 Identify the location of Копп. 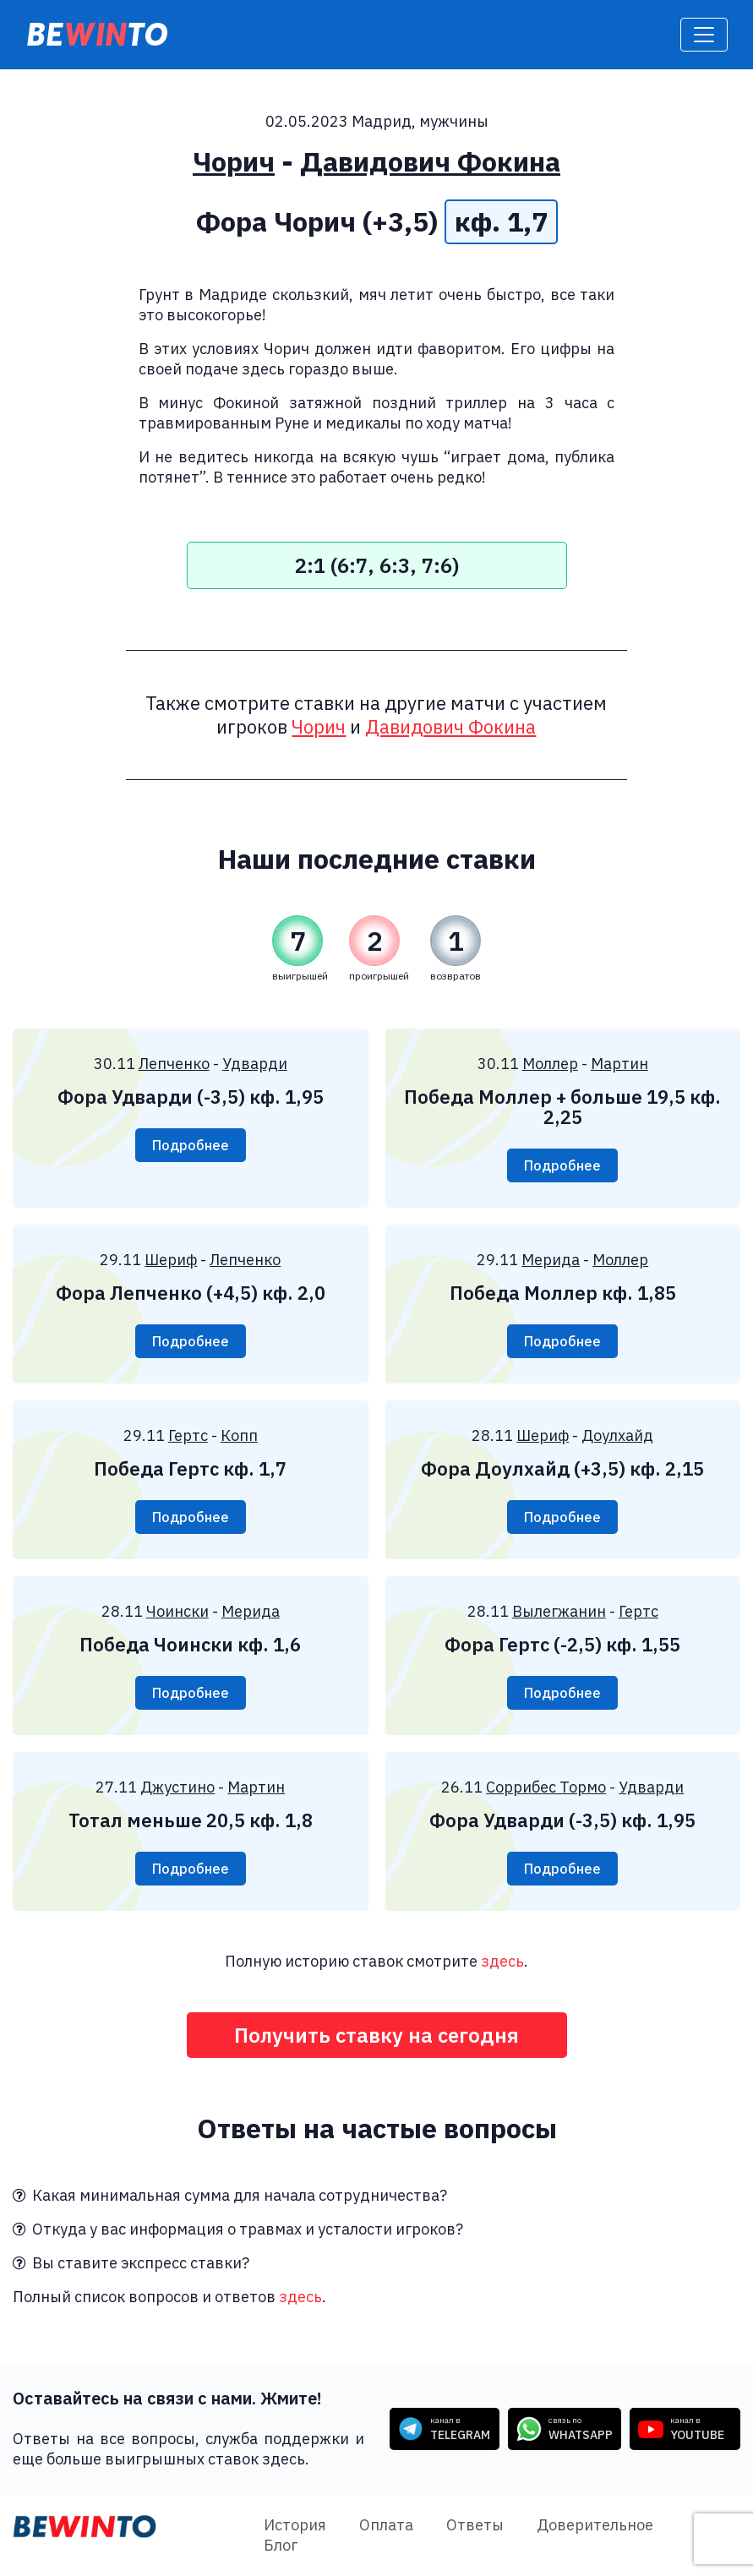
(239, 1435).